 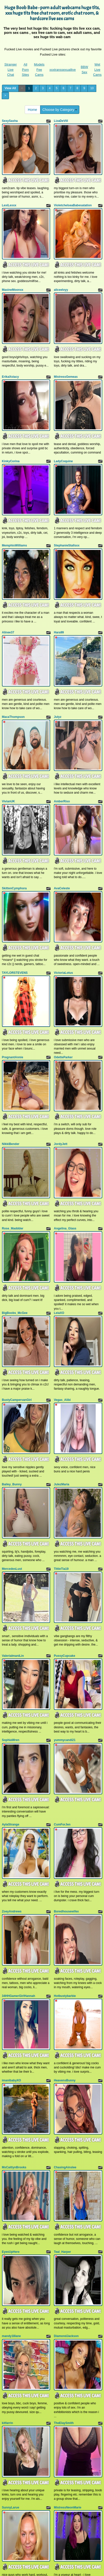 What do you see at coordinates (66, 2556) in the screenshot?
I see `AmandaAndrews` at bounding box center [66, 2556].